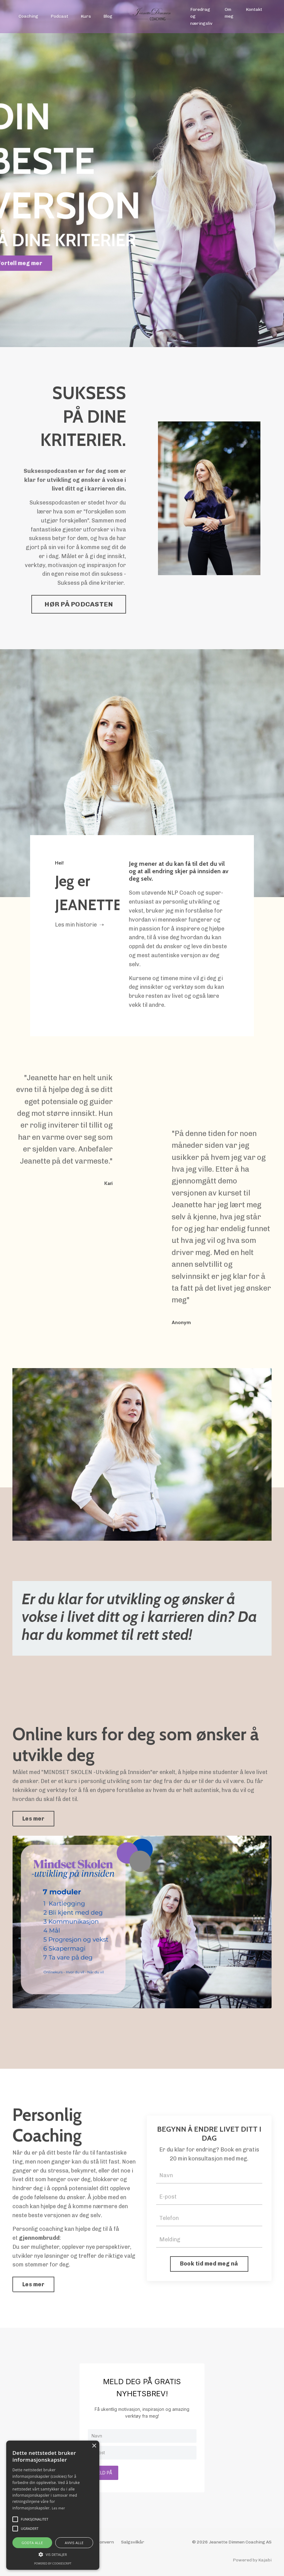  Describe the element at coordinates (58, 2508) in the screenshot. I see `Les mer` at that location.